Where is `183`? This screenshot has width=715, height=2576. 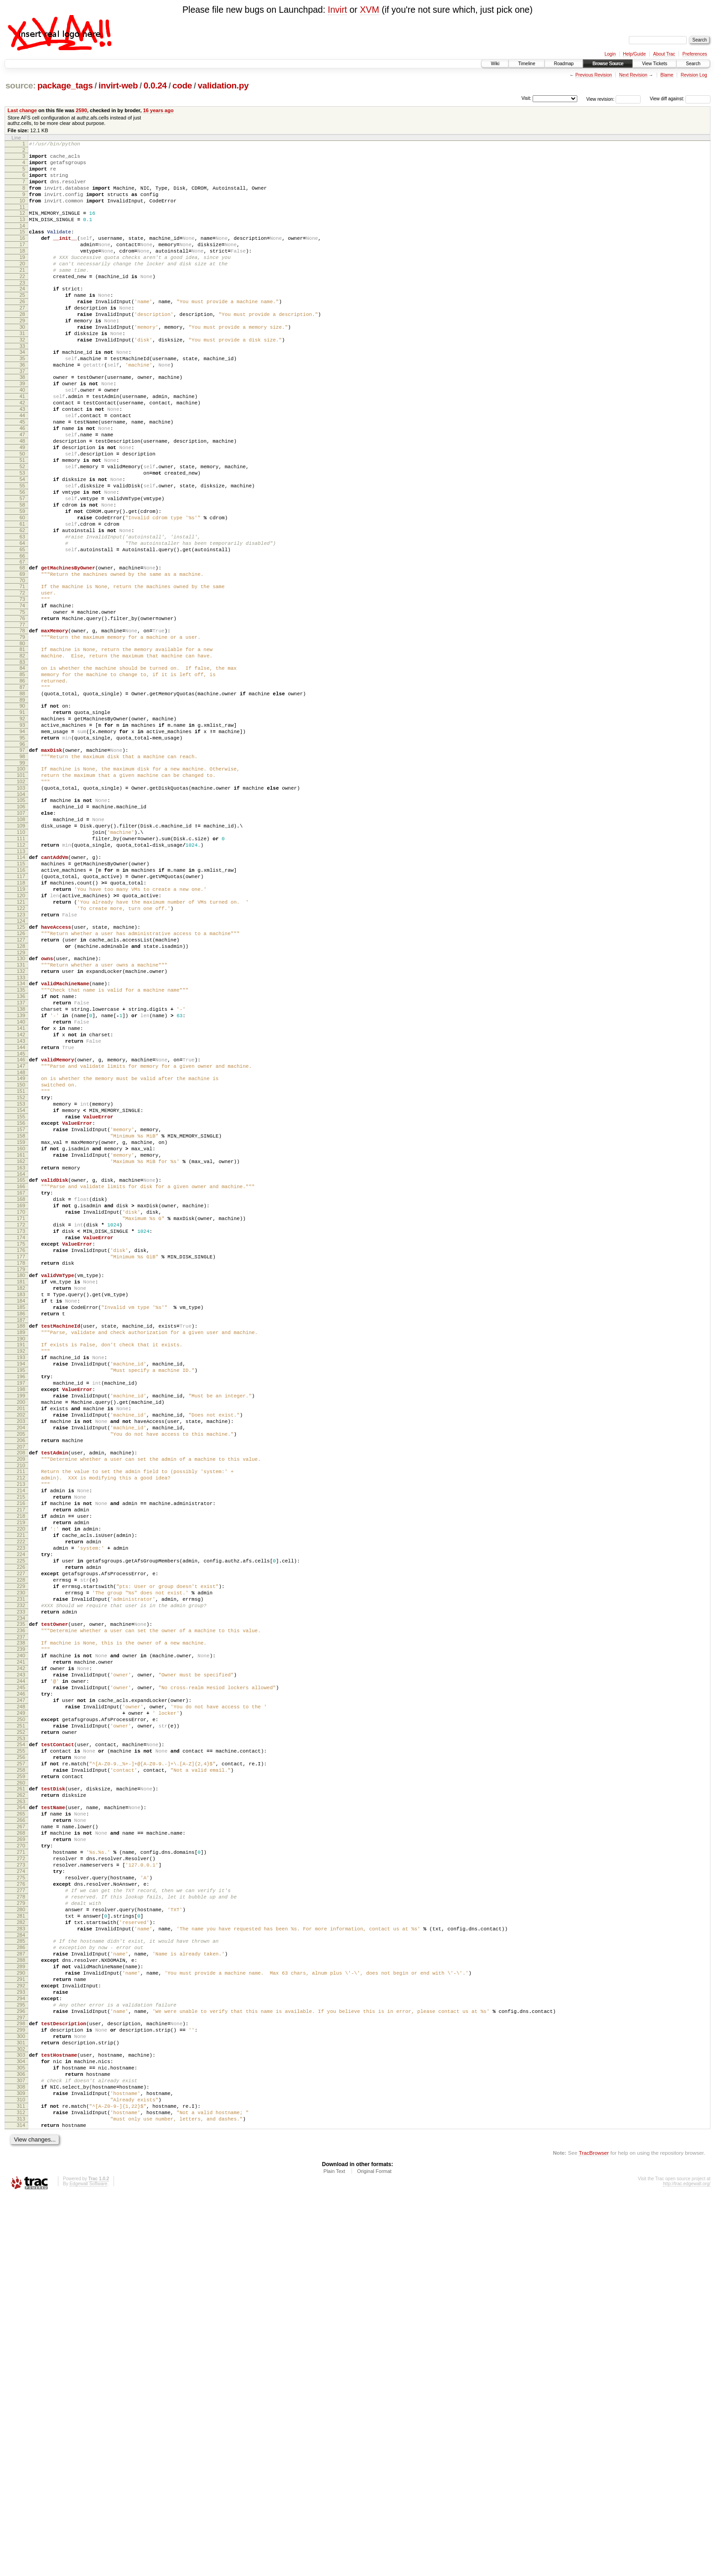 183 is located at coordinates (21, 1510).